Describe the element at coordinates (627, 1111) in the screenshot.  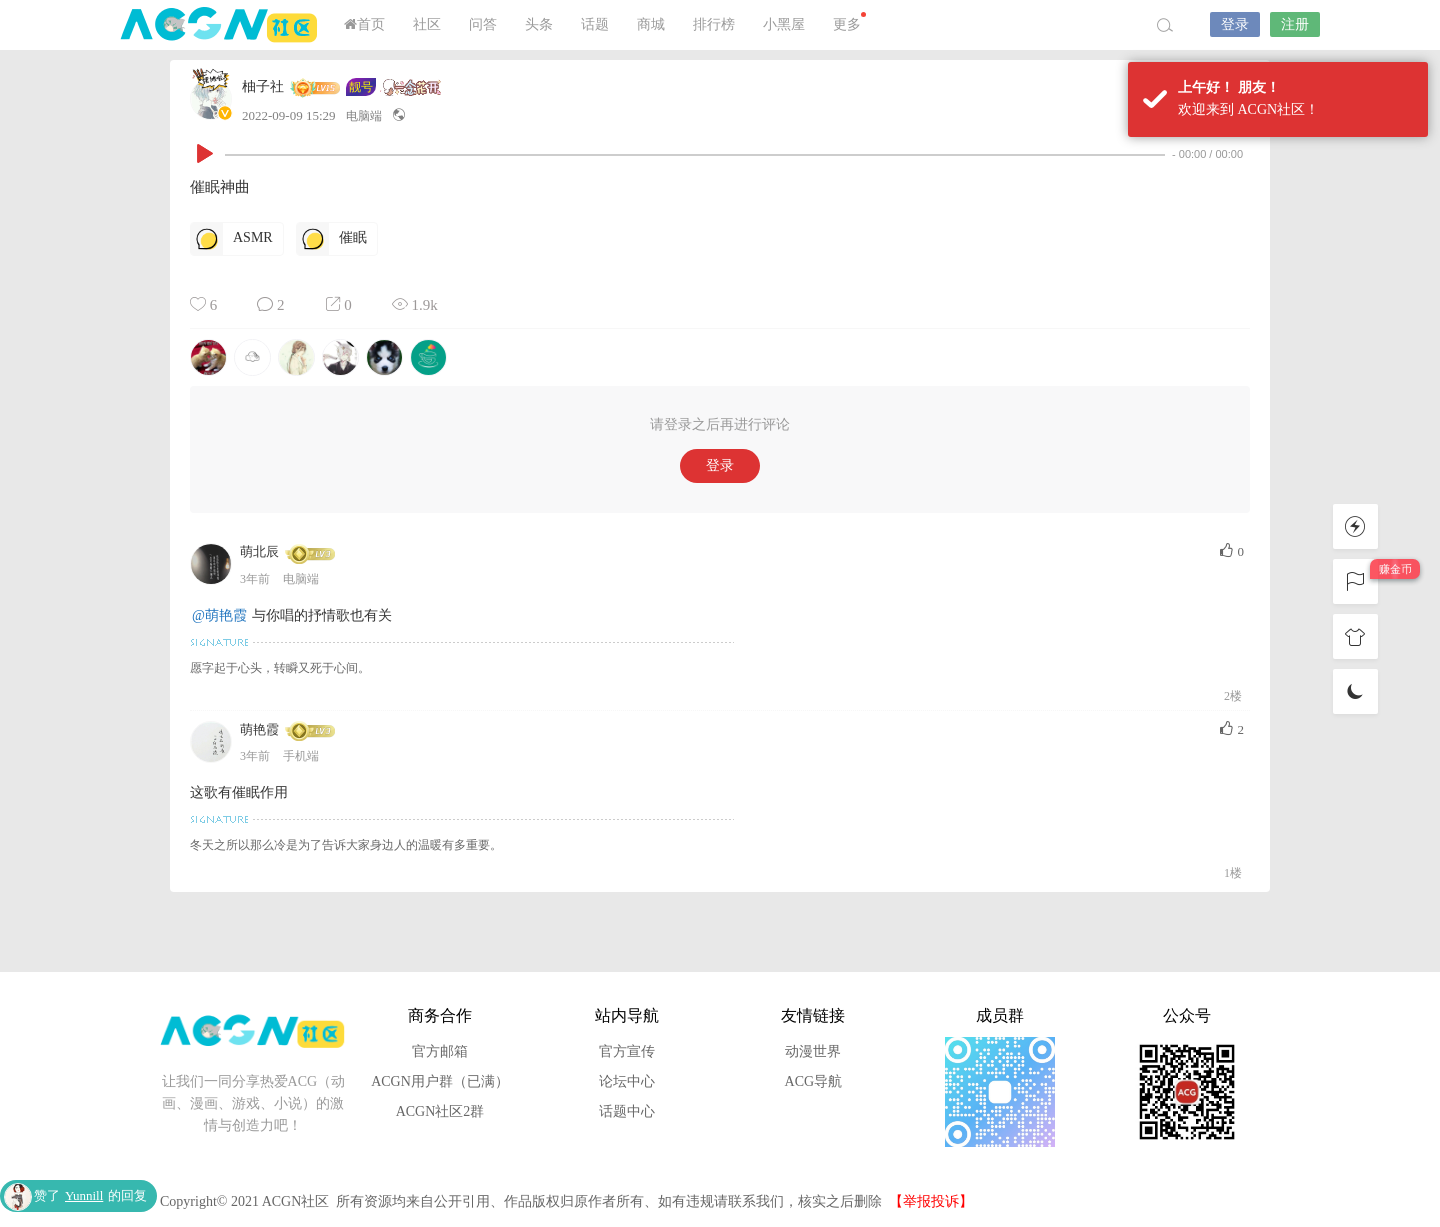
I see `话题中心` at that location.